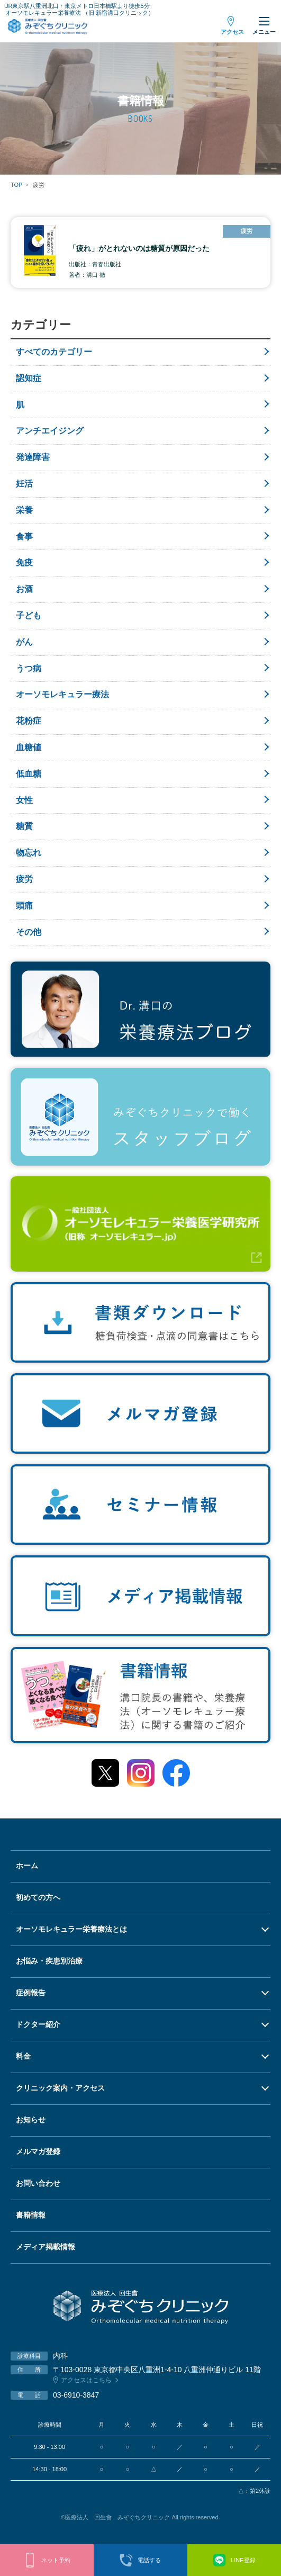 The width and height of the screenshot is (281, 2576). What do you see at coordinates (28, 720) in the screenshot?
I see `花粉症` at bounding box center [28, 720].